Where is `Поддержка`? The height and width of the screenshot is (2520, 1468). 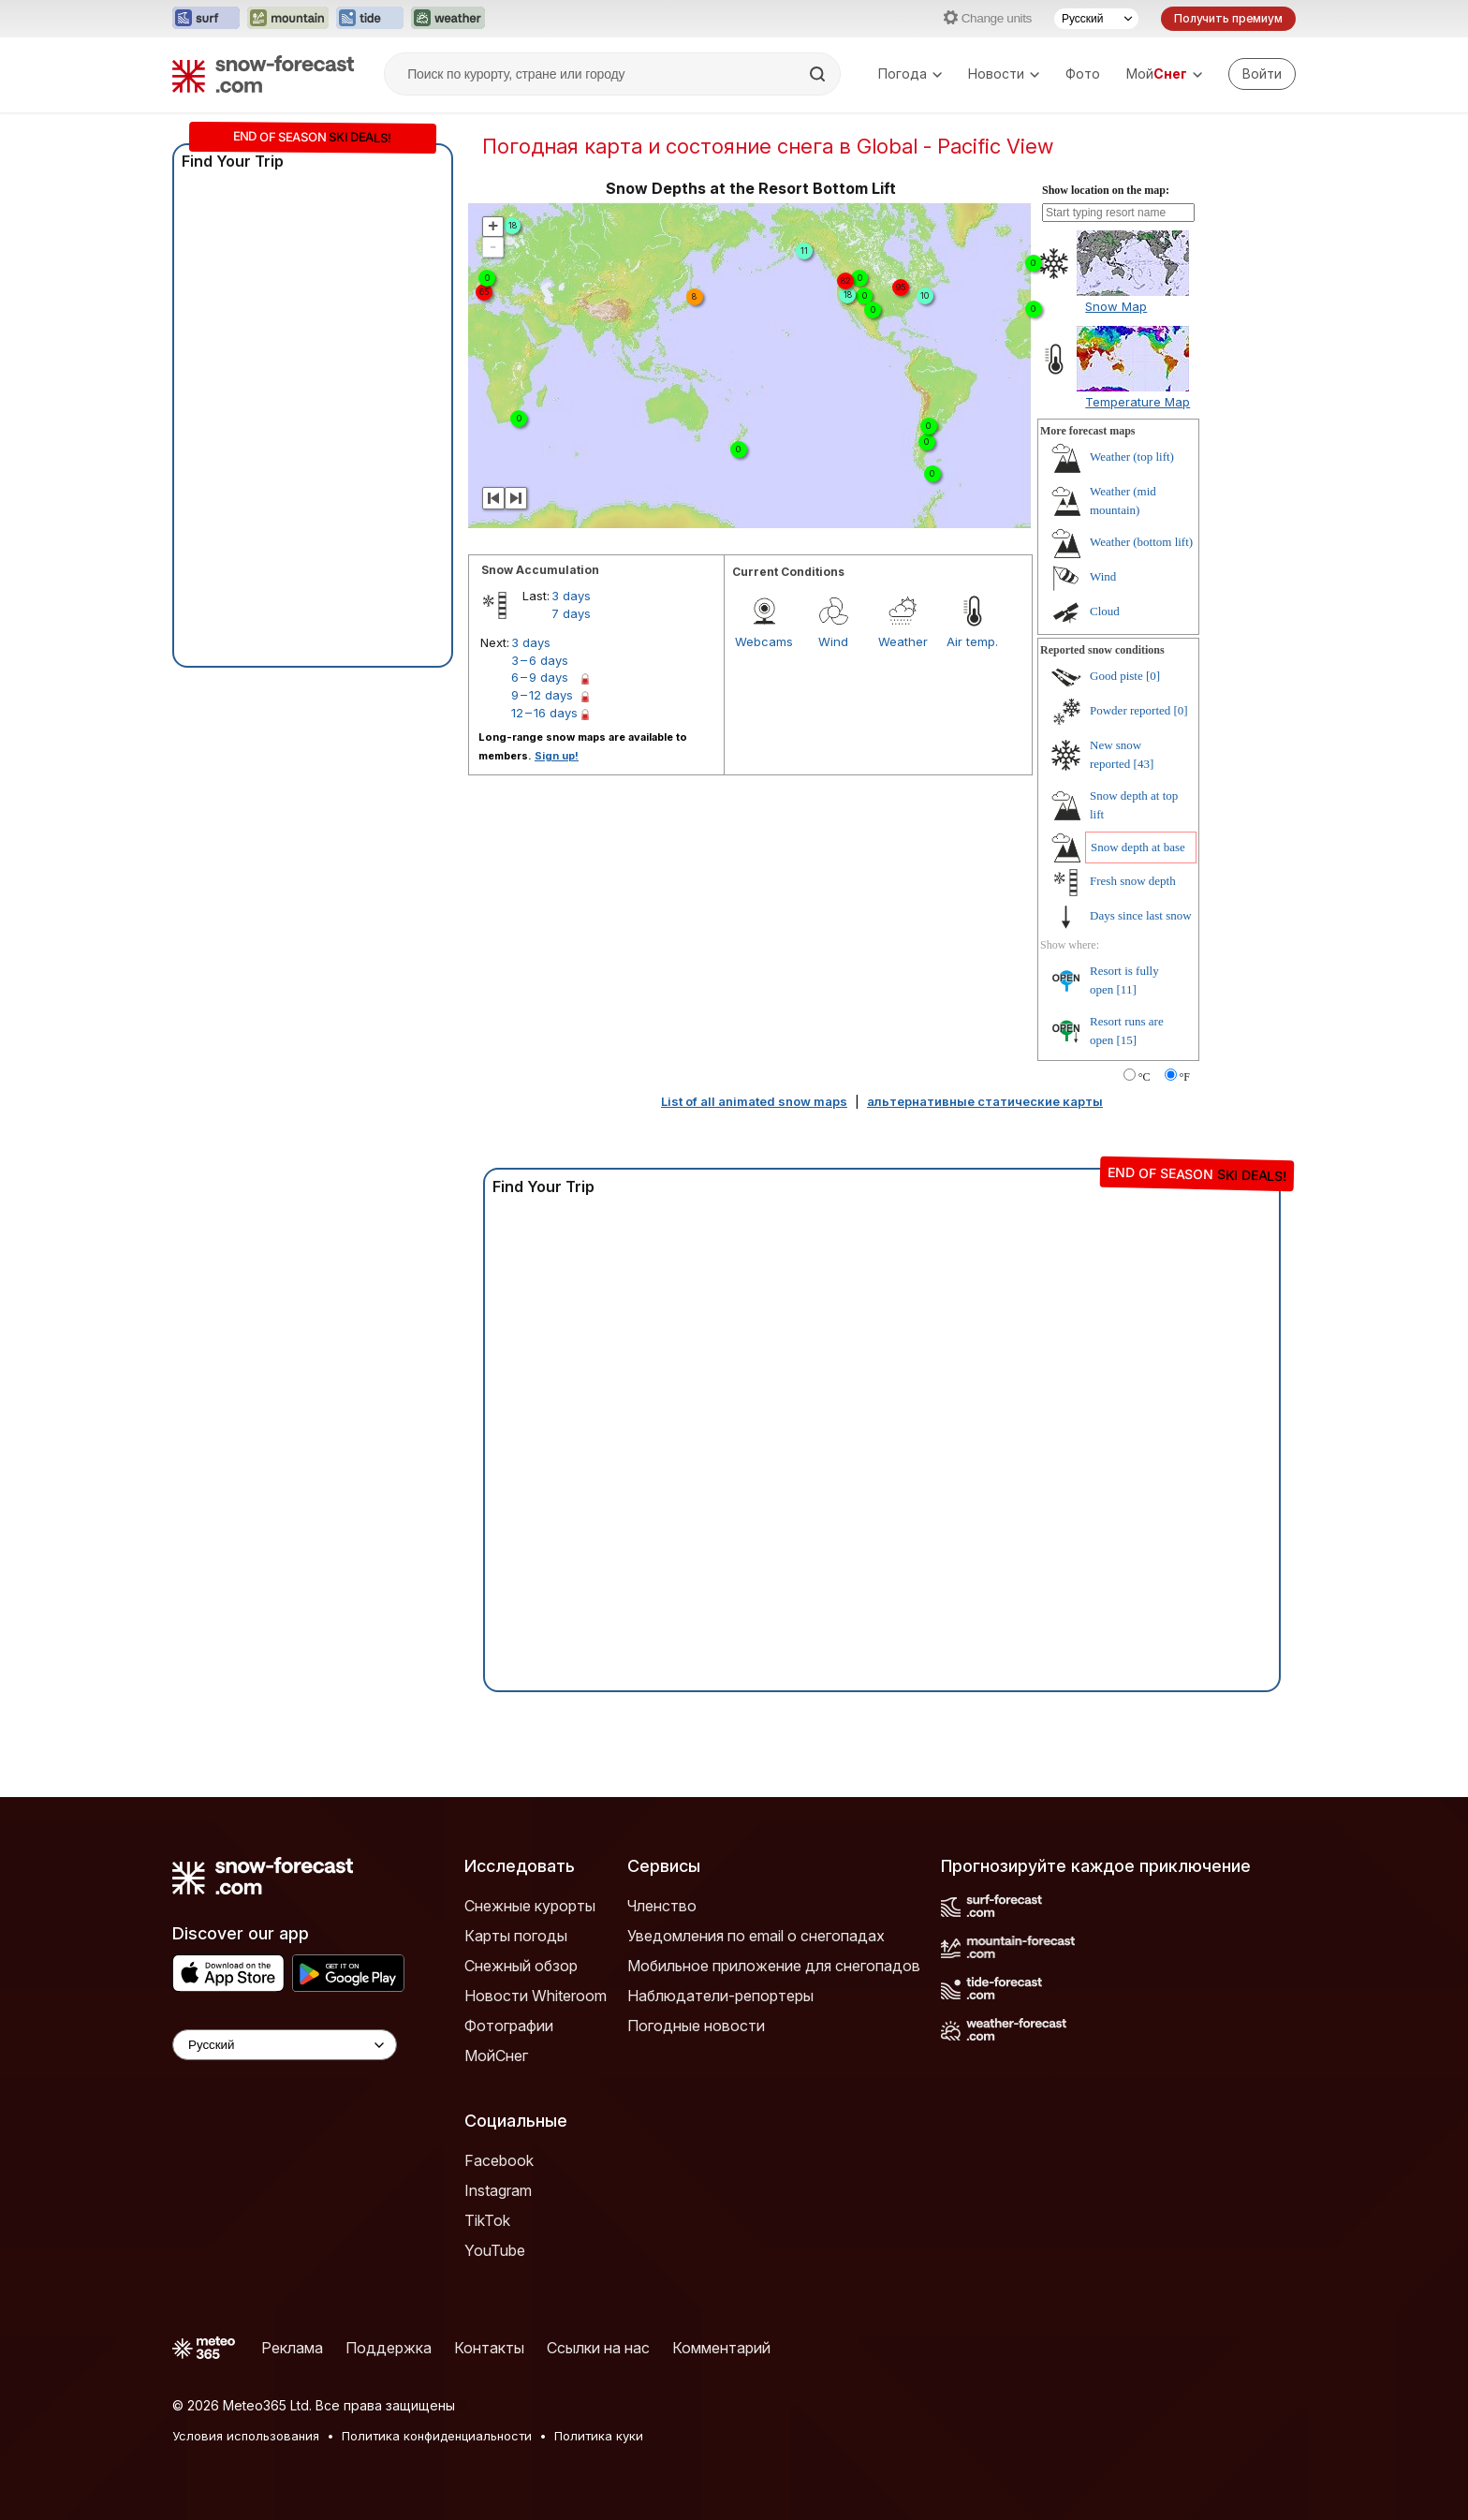 Поддержка is located at coordinates (388, 2347).